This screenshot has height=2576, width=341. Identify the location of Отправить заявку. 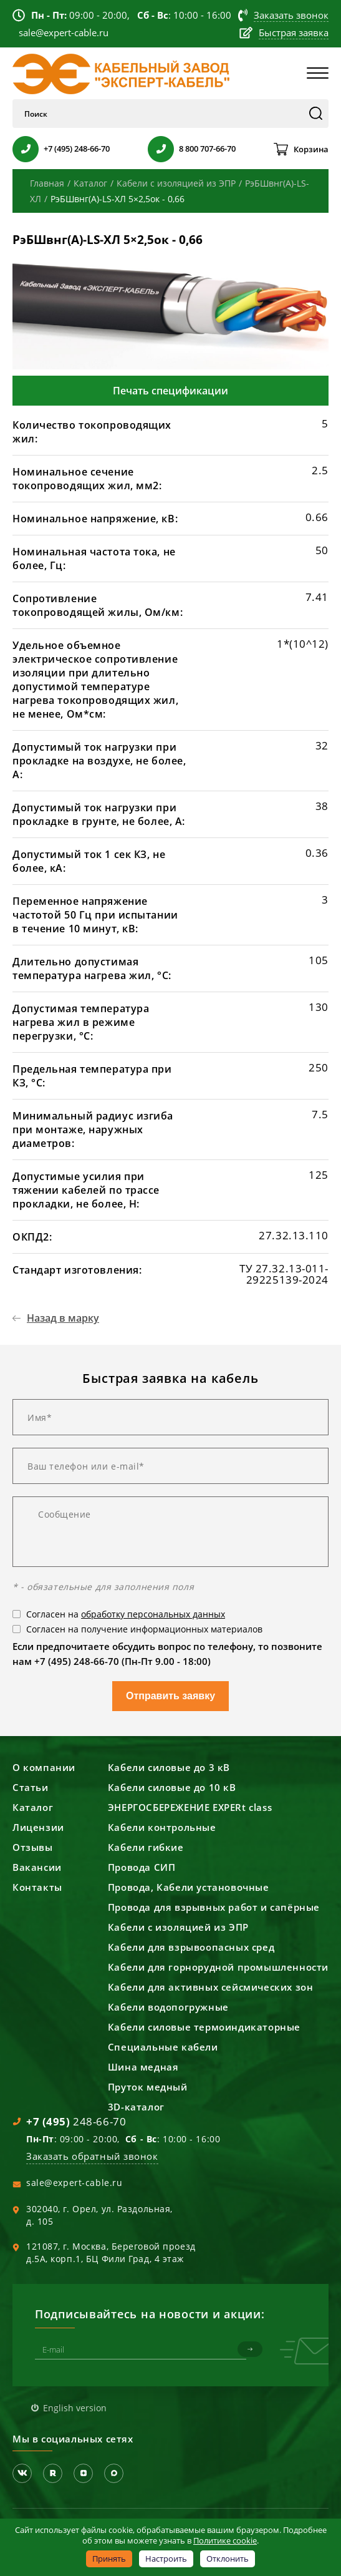
(170, 1695).